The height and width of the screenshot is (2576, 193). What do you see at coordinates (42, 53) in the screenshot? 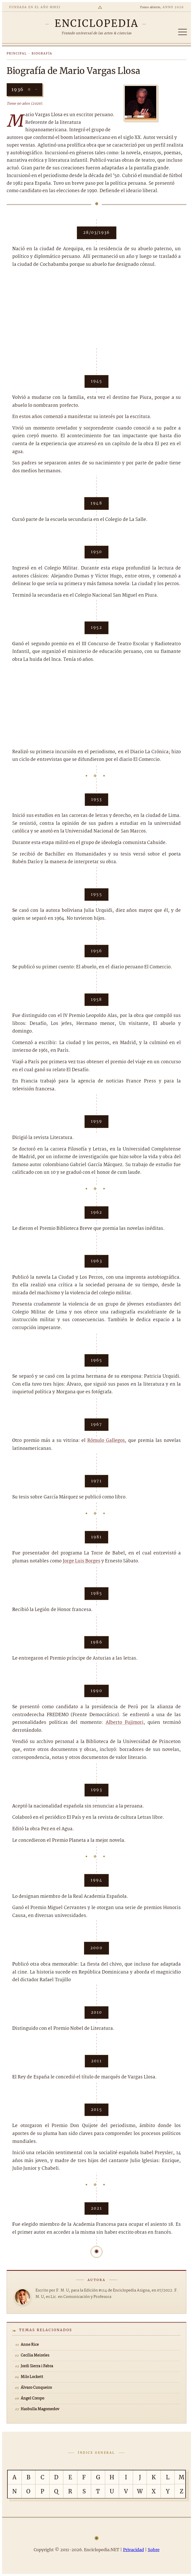
I see `Biografía` at bounding box center [42, 53].